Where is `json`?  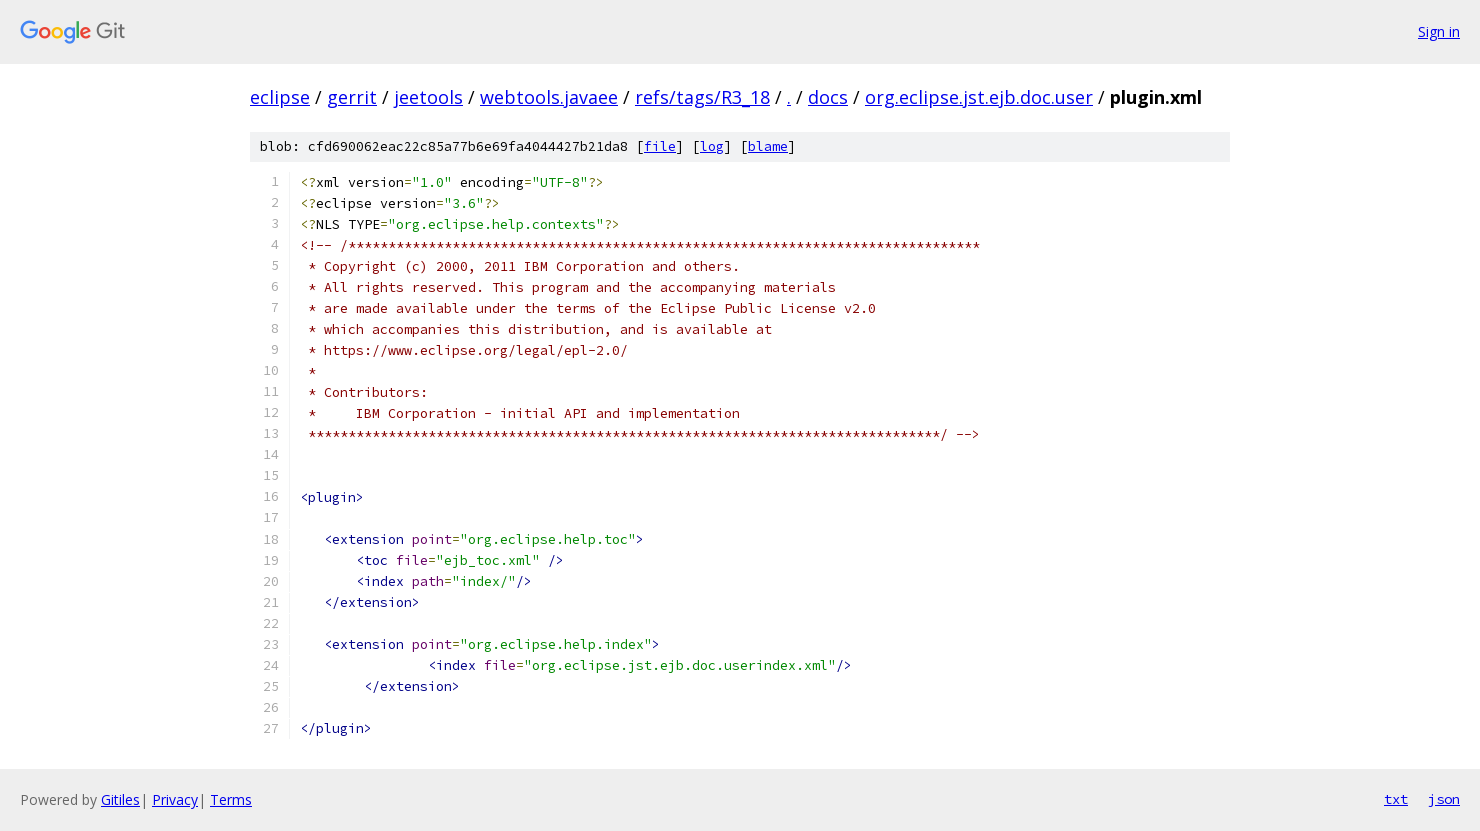
json is located at coordinates (1444, 799).